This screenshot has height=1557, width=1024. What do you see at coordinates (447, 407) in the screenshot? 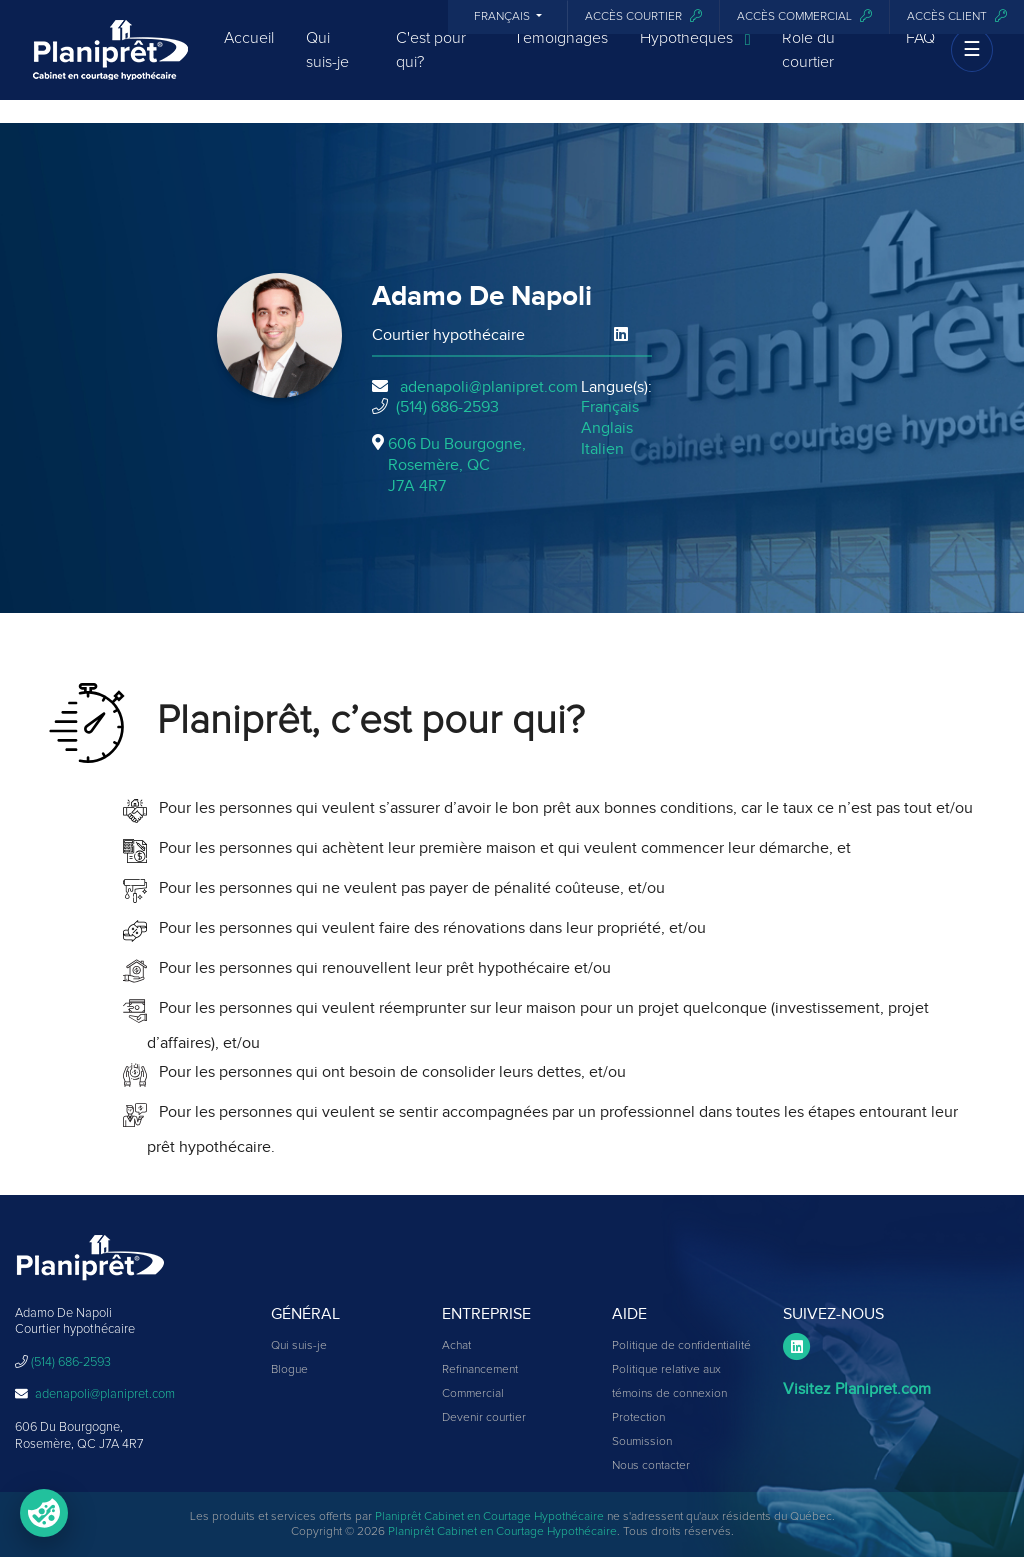
I see `(514) 686-2593` at bounding box center [447, 407].